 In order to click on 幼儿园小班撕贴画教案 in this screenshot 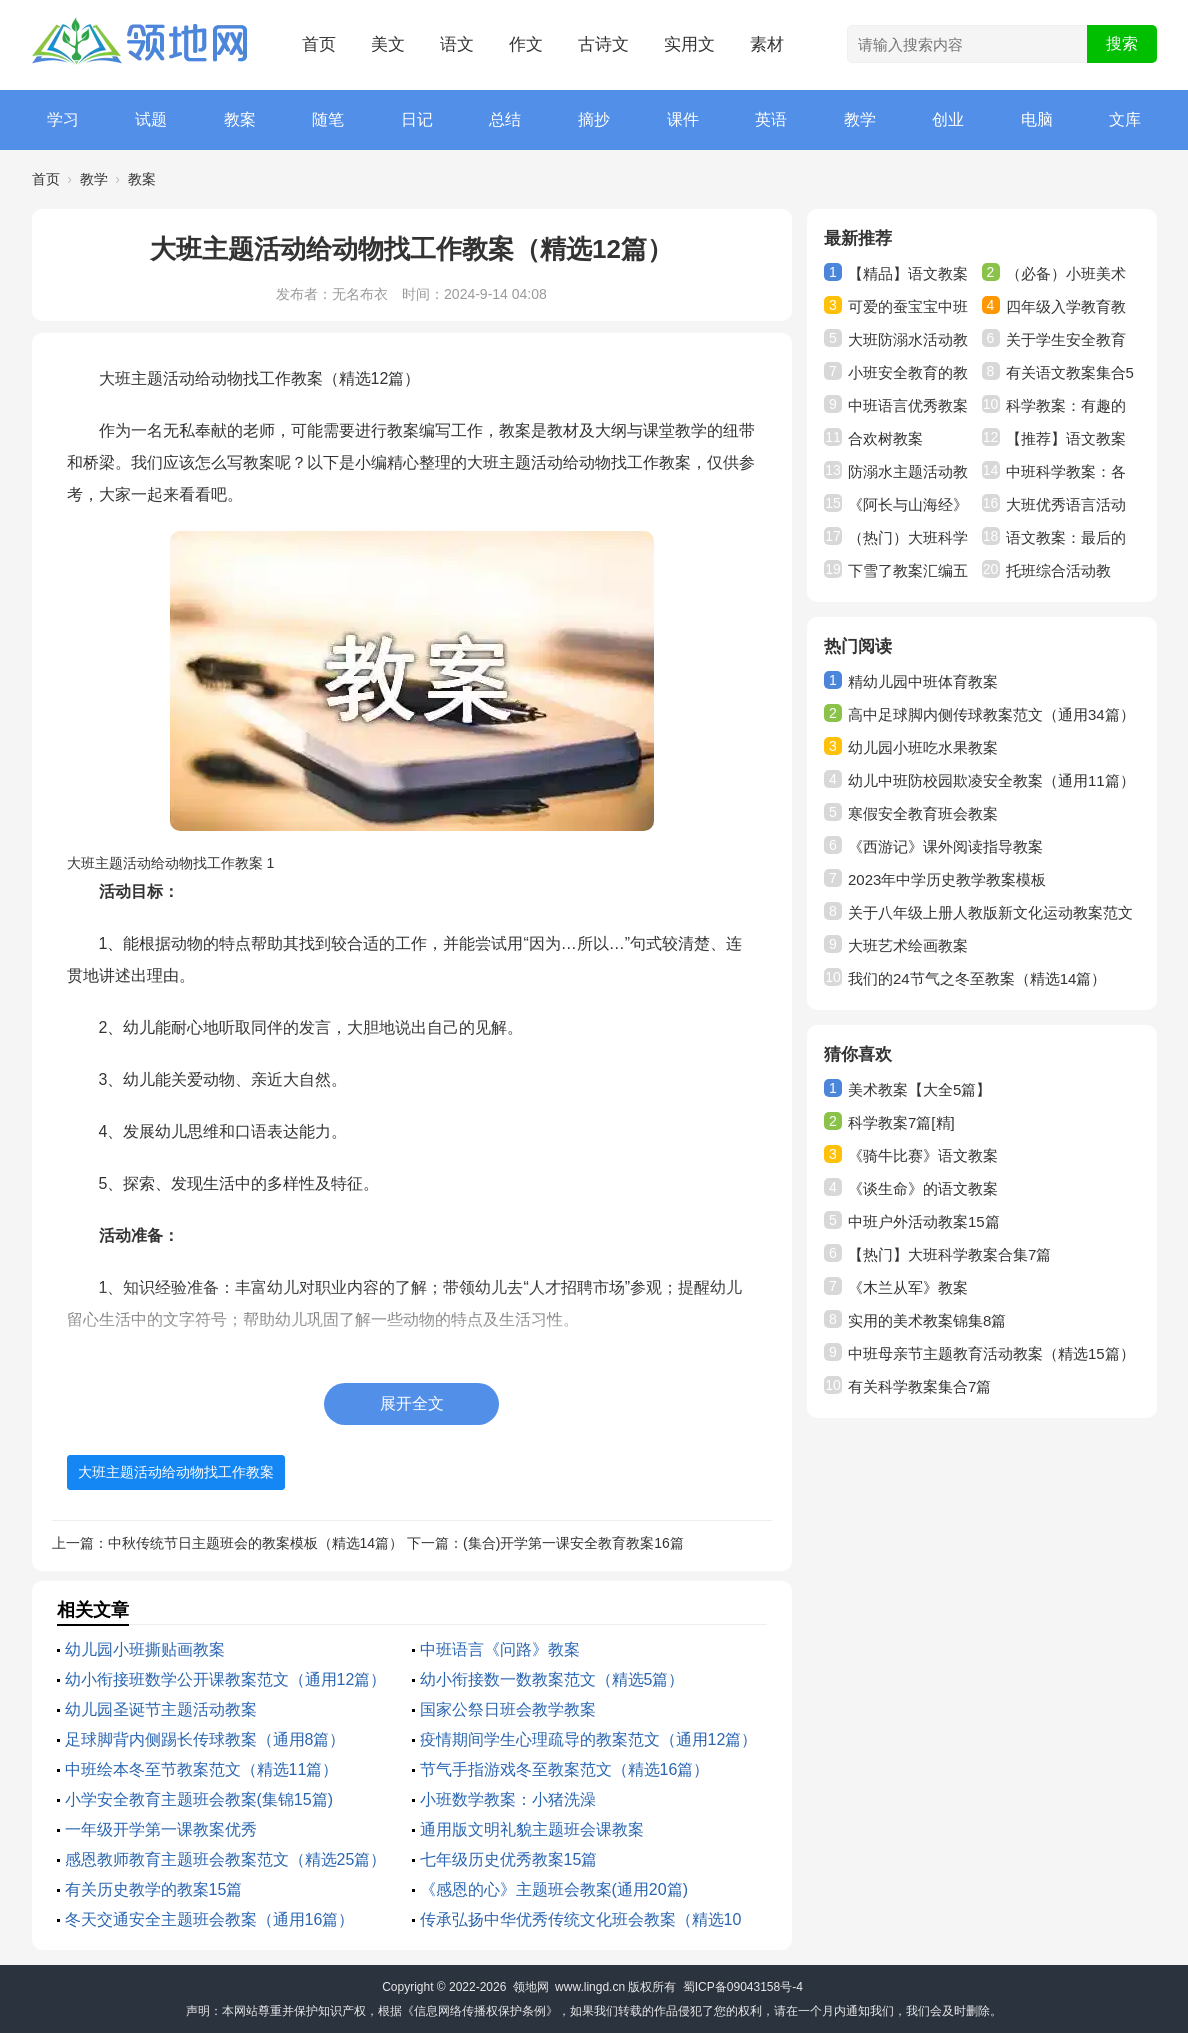, I will do `click(145, 1649)`.